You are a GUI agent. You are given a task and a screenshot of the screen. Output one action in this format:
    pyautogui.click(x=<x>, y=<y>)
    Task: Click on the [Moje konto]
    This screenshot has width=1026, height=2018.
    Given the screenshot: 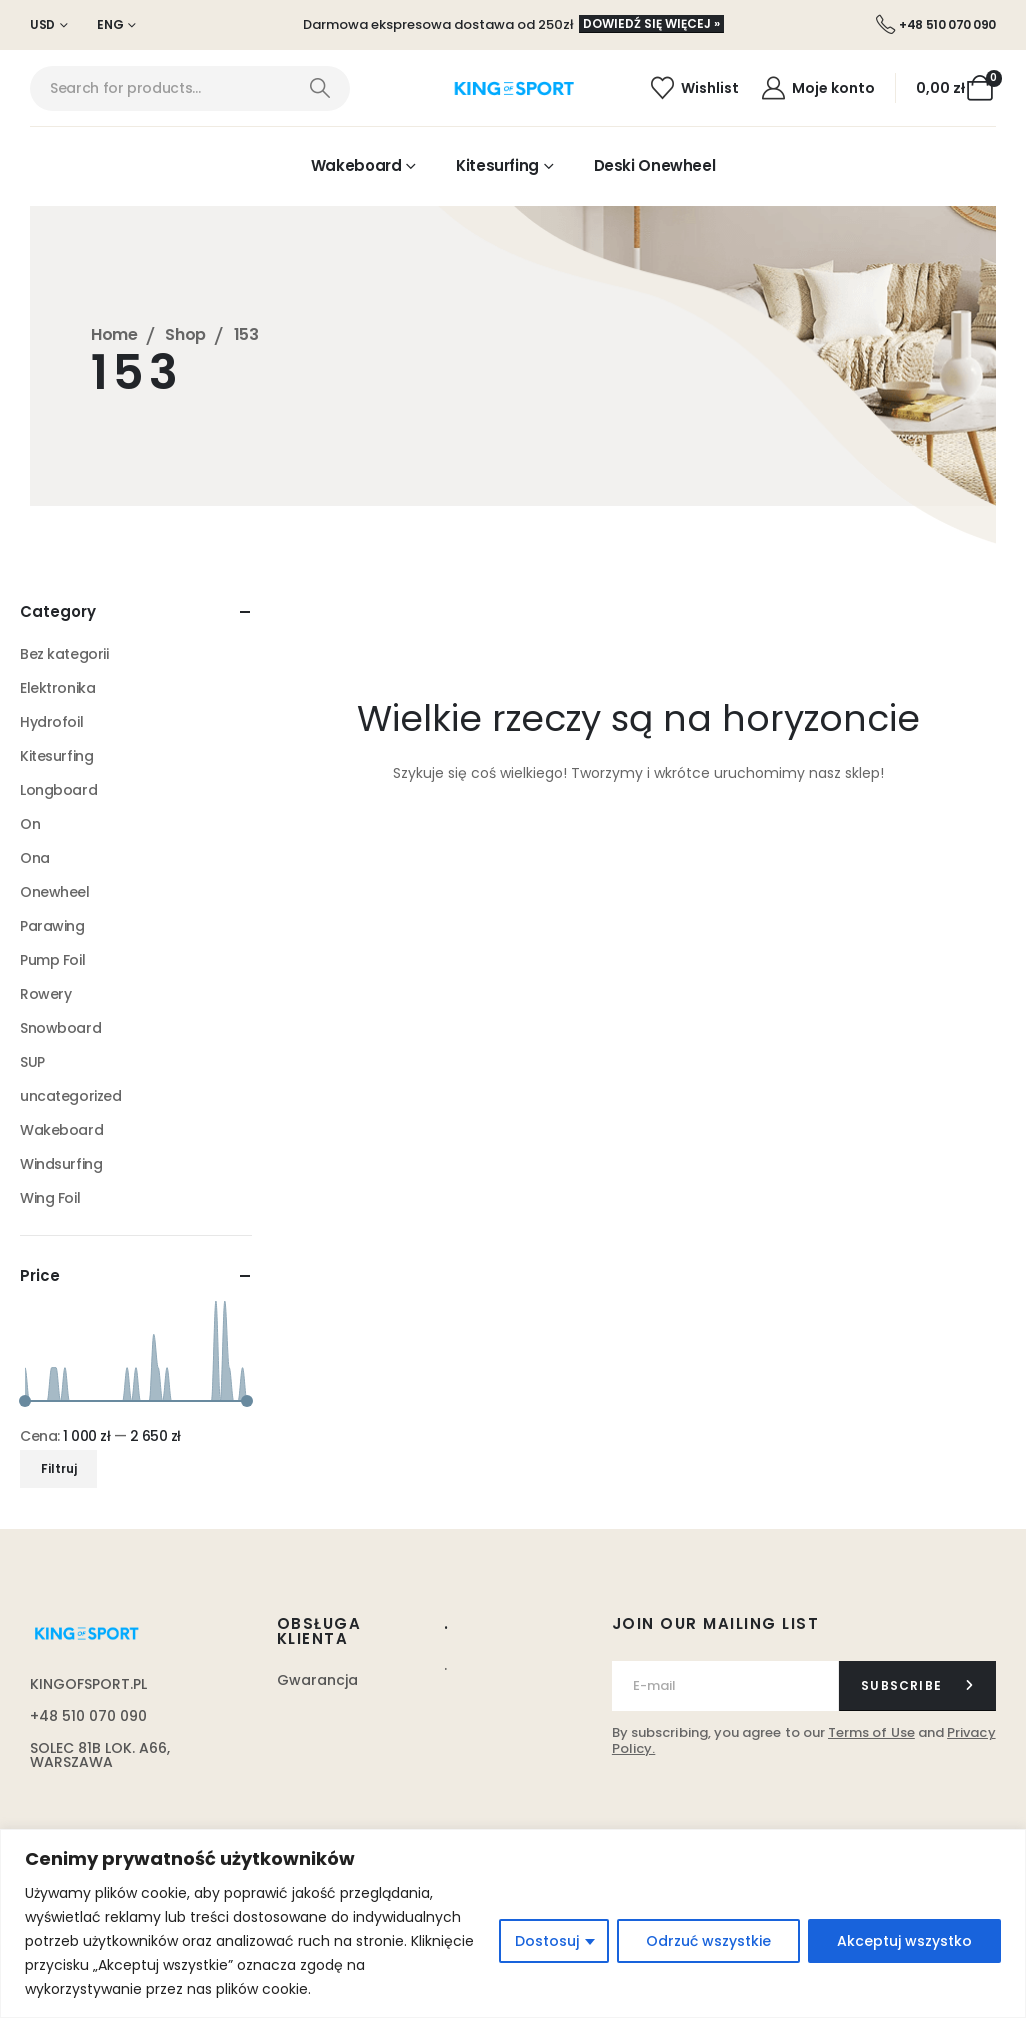 What is the action you would take?
    pyautogui.click(x=817, y=88)
    